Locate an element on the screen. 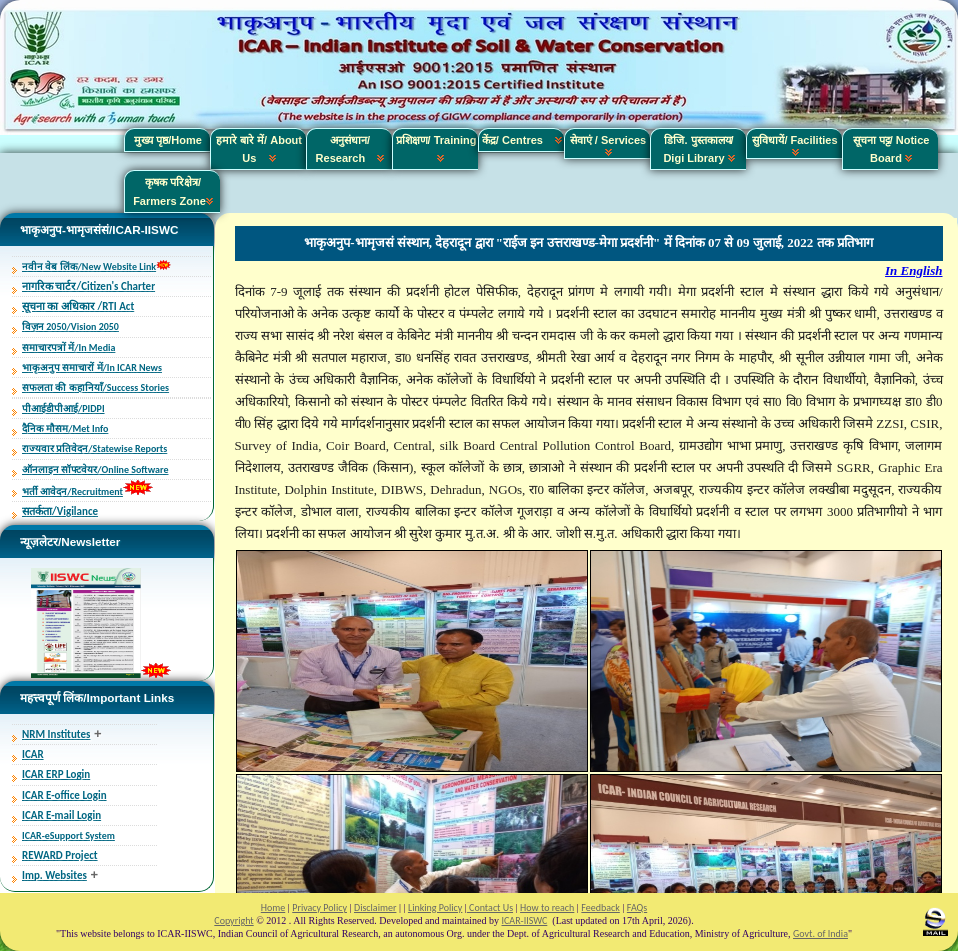 Image resolution: width=958 pixels, height=951 pixels. प्रशिक्षण/ Training is located at coordinates (436, 149).